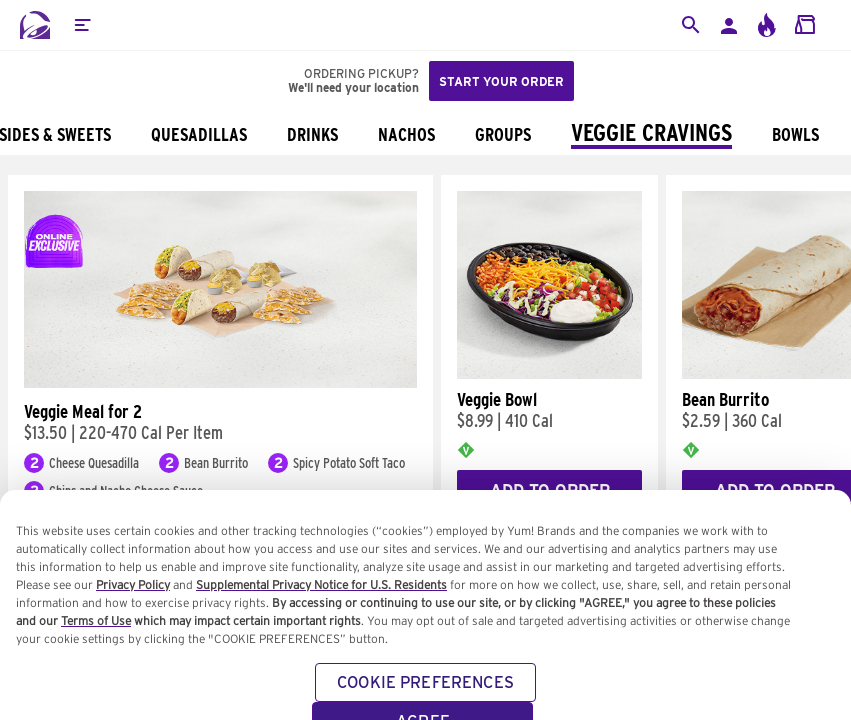  What do you see at coordinates (425, 698) in the screenshot?
I see `COOKIE PREFERENCES [COOKIE PREFERENCES, Opens the preference center dialog]` at bounding box center [425, 698].